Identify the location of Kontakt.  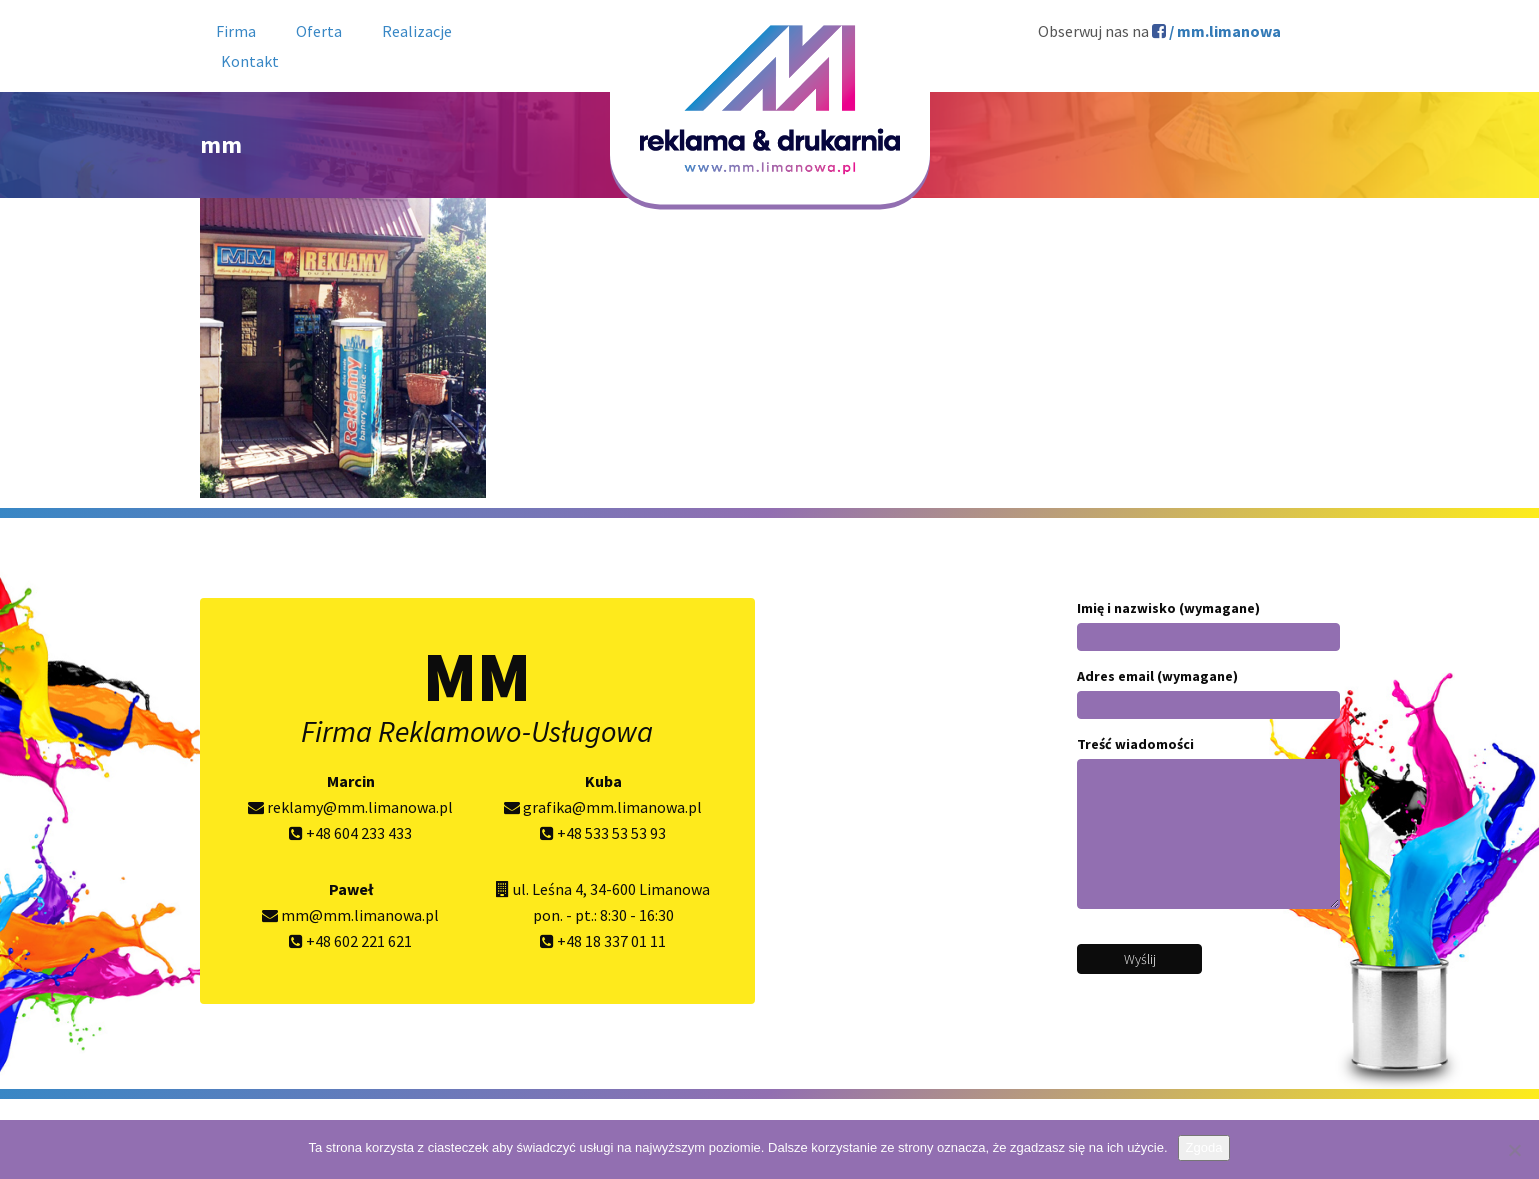
(250, 61).